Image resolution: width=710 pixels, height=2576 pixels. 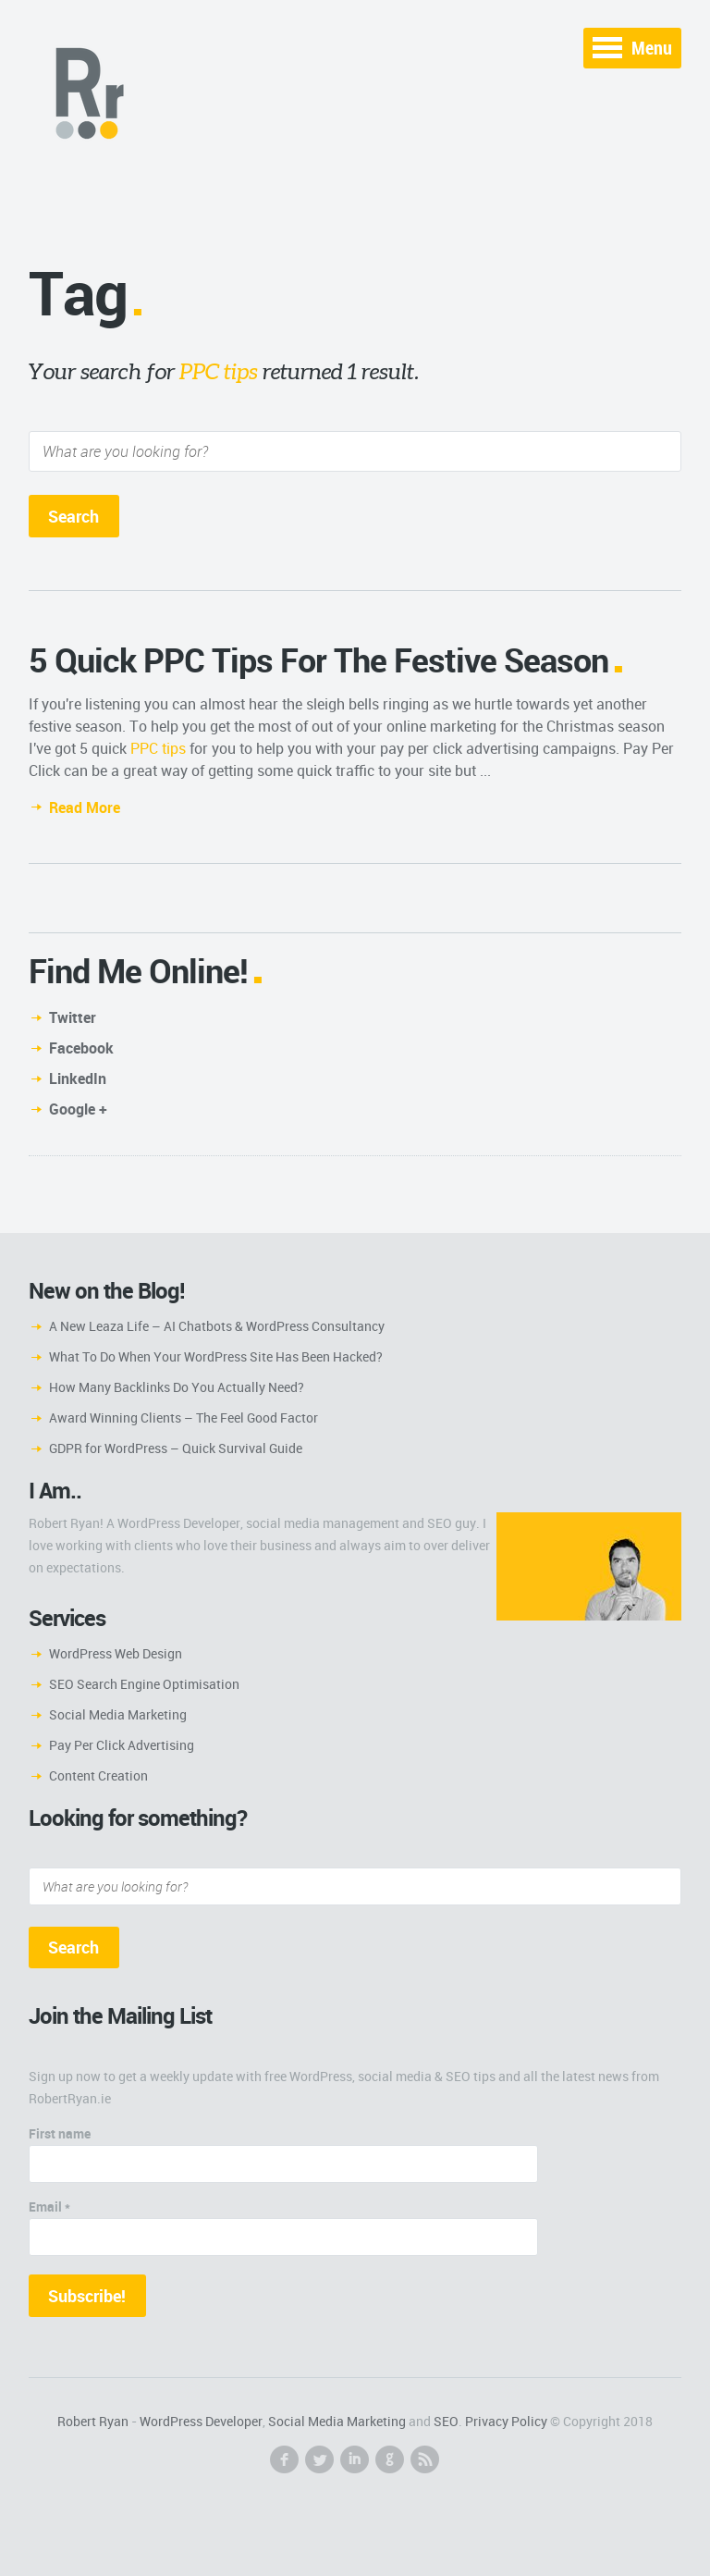 What do you see at coordinates (217, 1326) in the screenshot?
I see `A New Leaza Life – AI Chatbots & WordPress Consultancy` at bounding box center [217, 1326].